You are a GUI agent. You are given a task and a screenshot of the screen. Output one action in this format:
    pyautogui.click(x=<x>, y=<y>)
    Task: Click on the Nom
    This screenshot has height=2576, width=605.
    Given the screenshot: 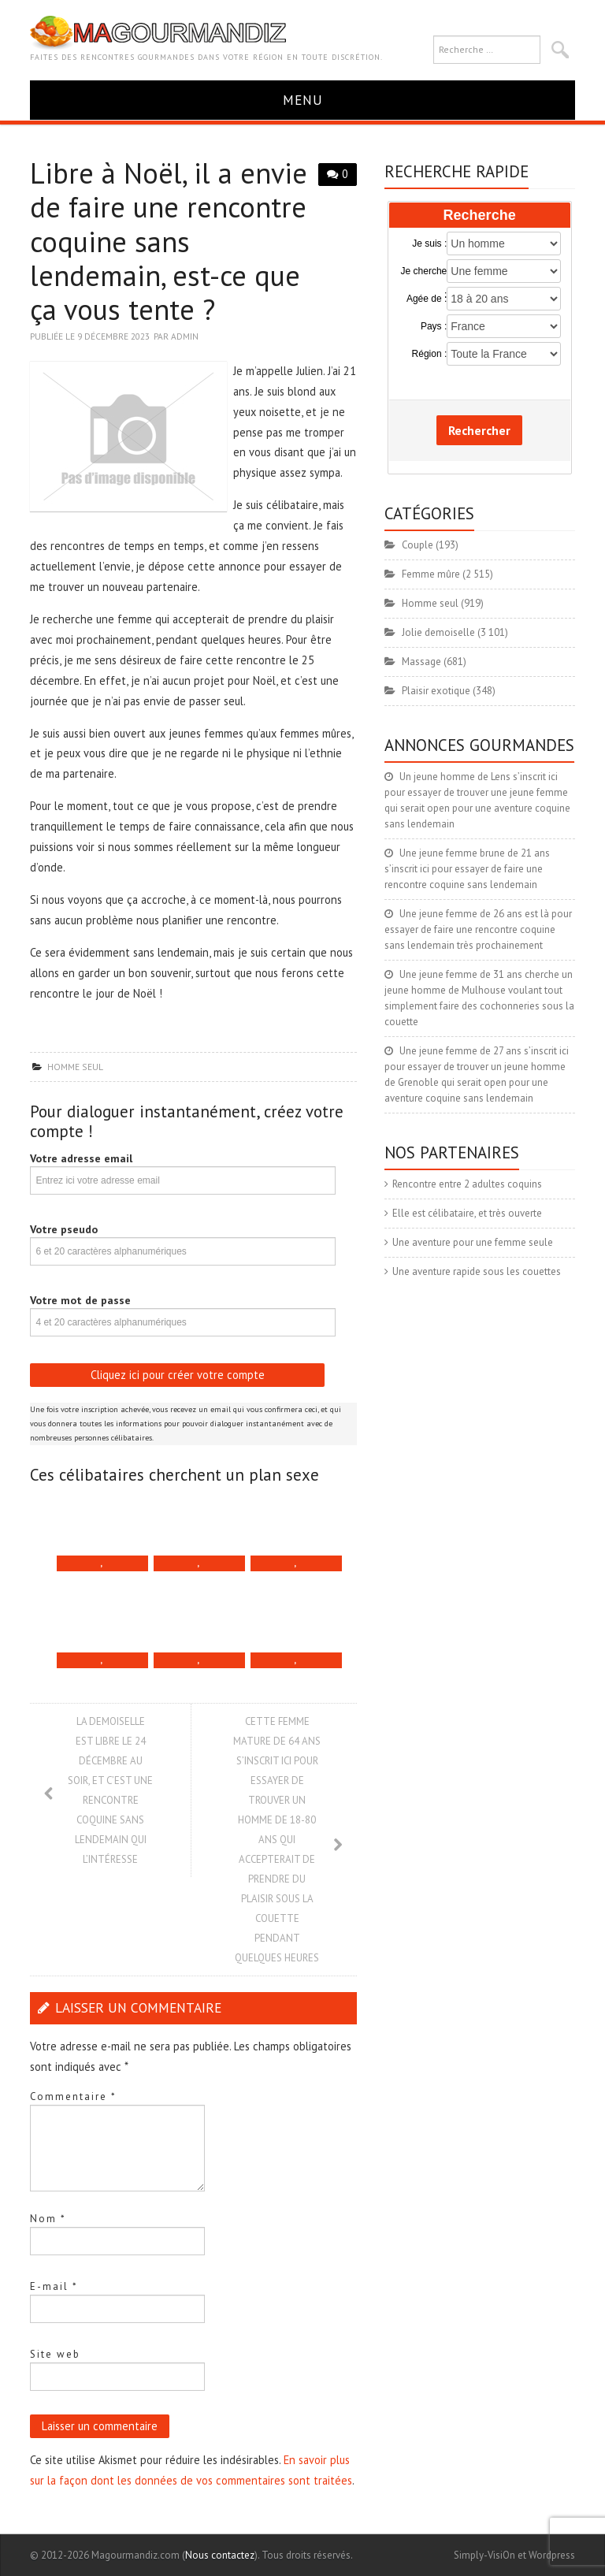 What is the action you would take?
    pyautogui.click(x=48, y=2218)
    